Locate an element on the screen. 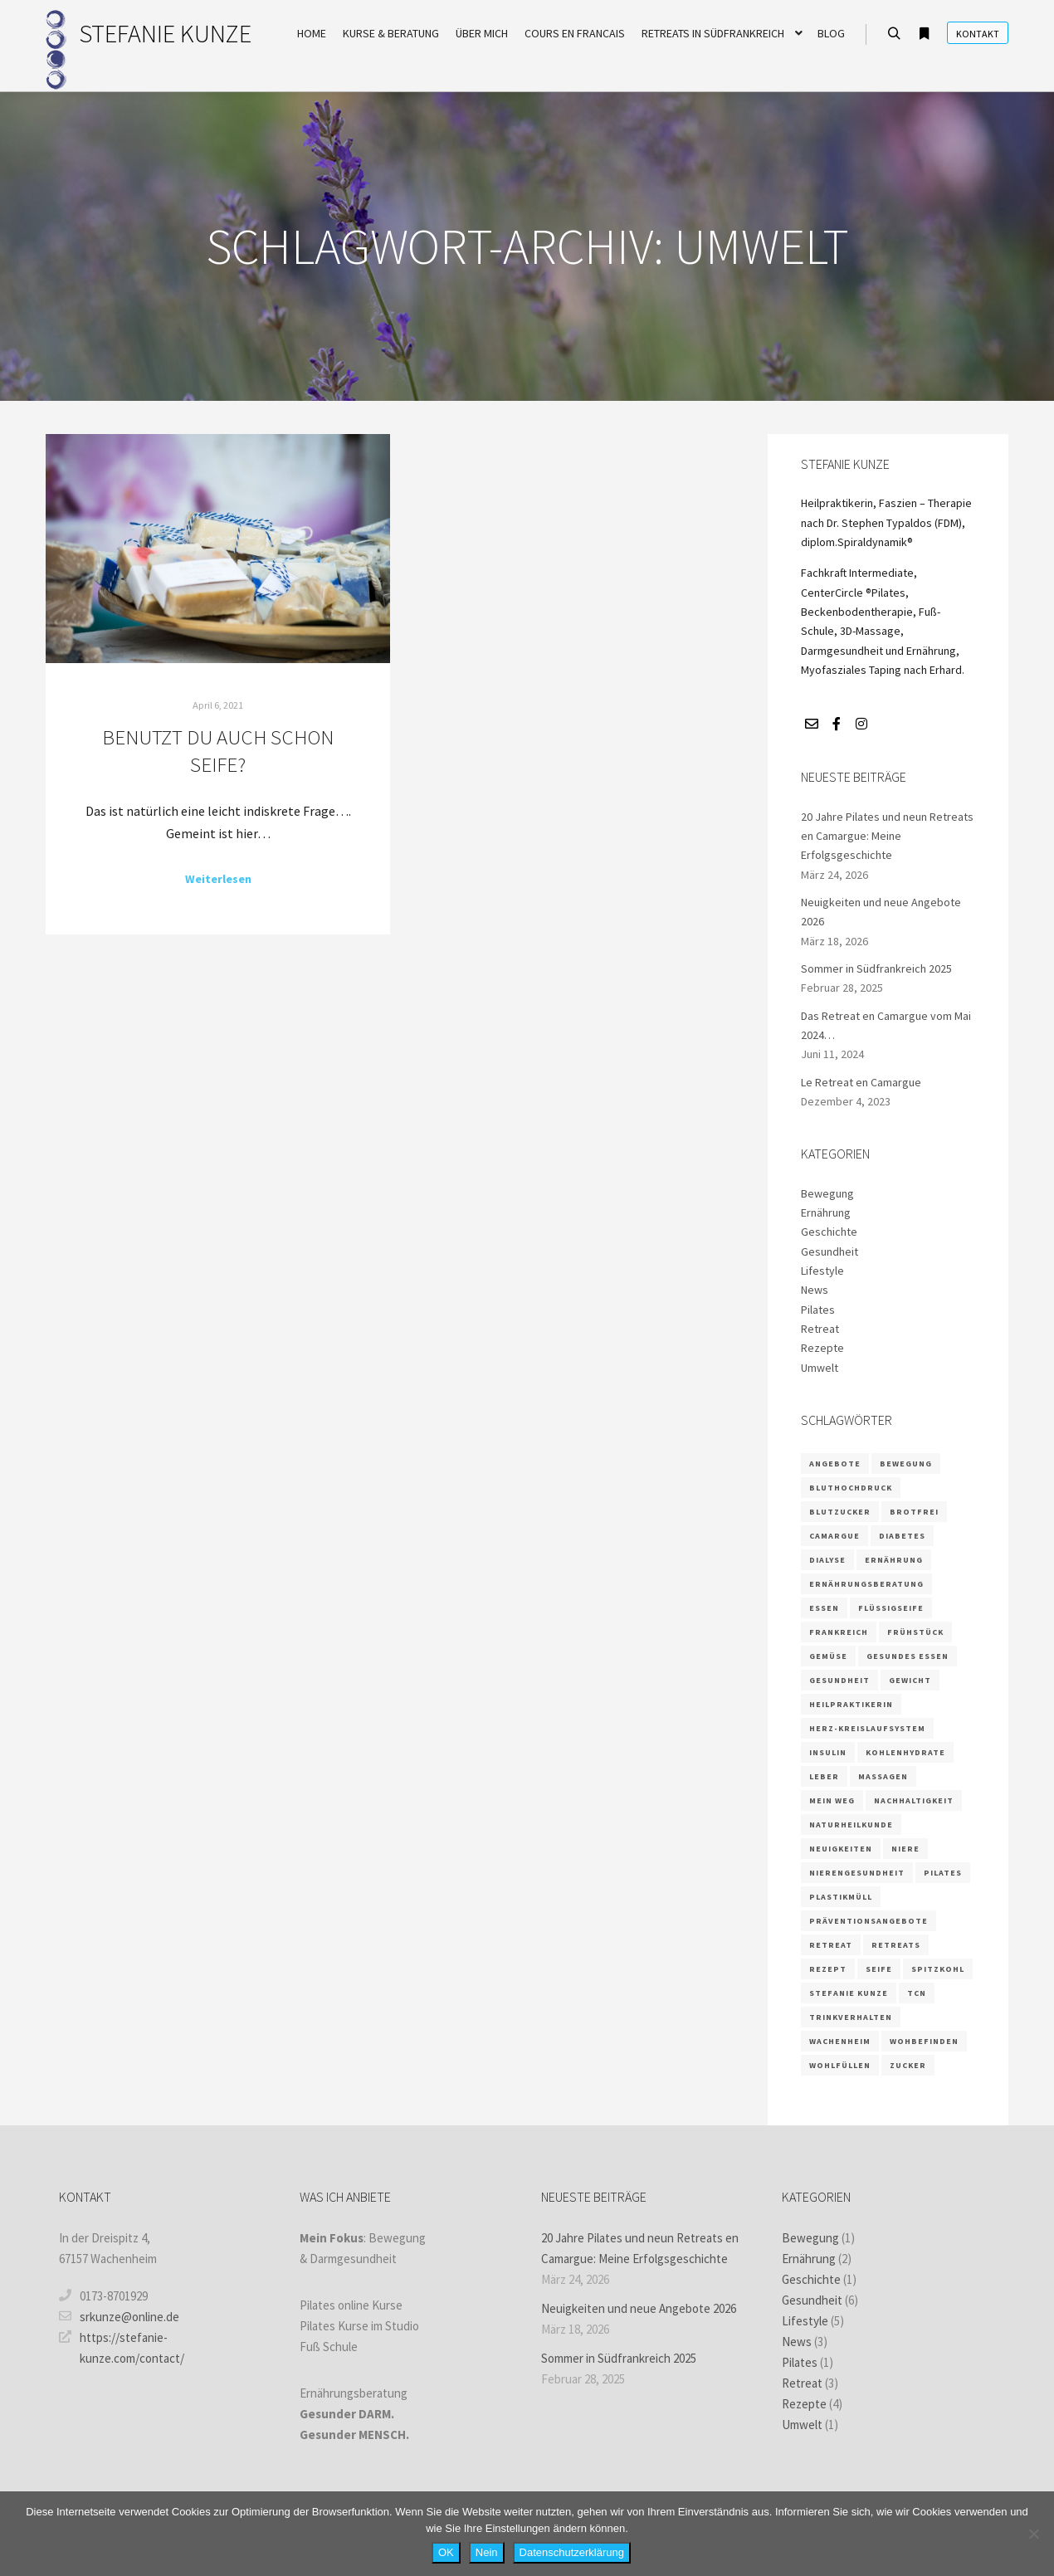 Image resolution: width=1054 pixels, height=2576 pixels. brotfrei [brotfrei (1 Eintrag)] is located at coordinates (914, 1511).